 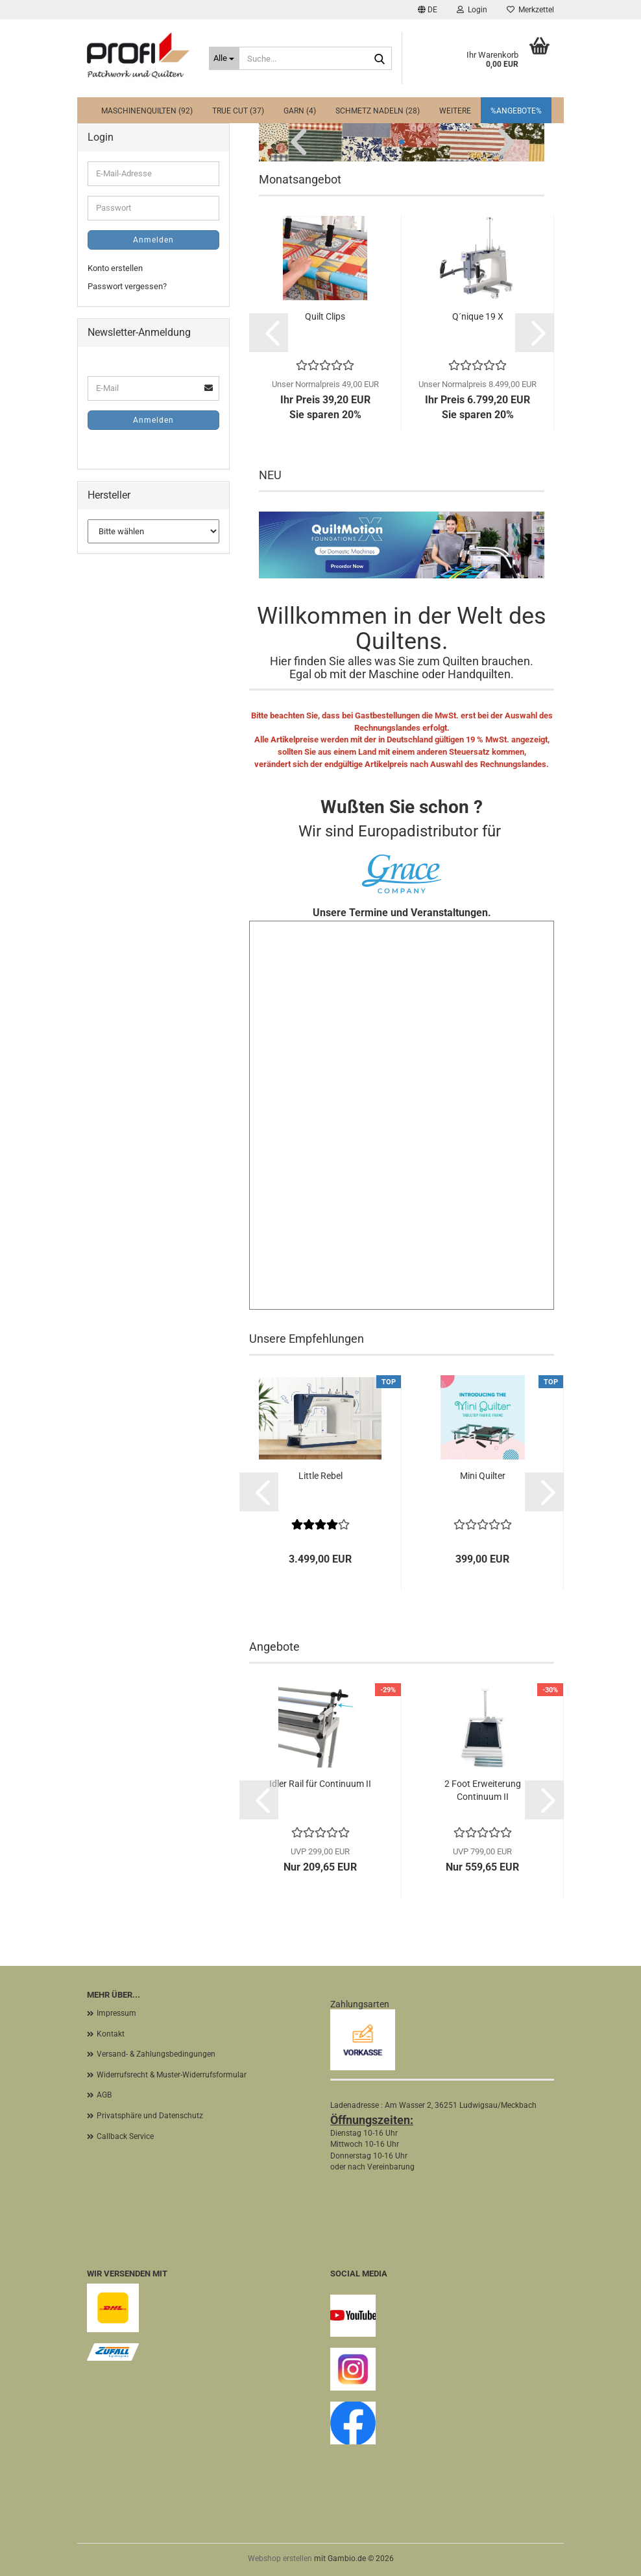 What do you see at coordinates (427, 9) in the screenshot?
I see `[button]` at bounding box center [427, 9].